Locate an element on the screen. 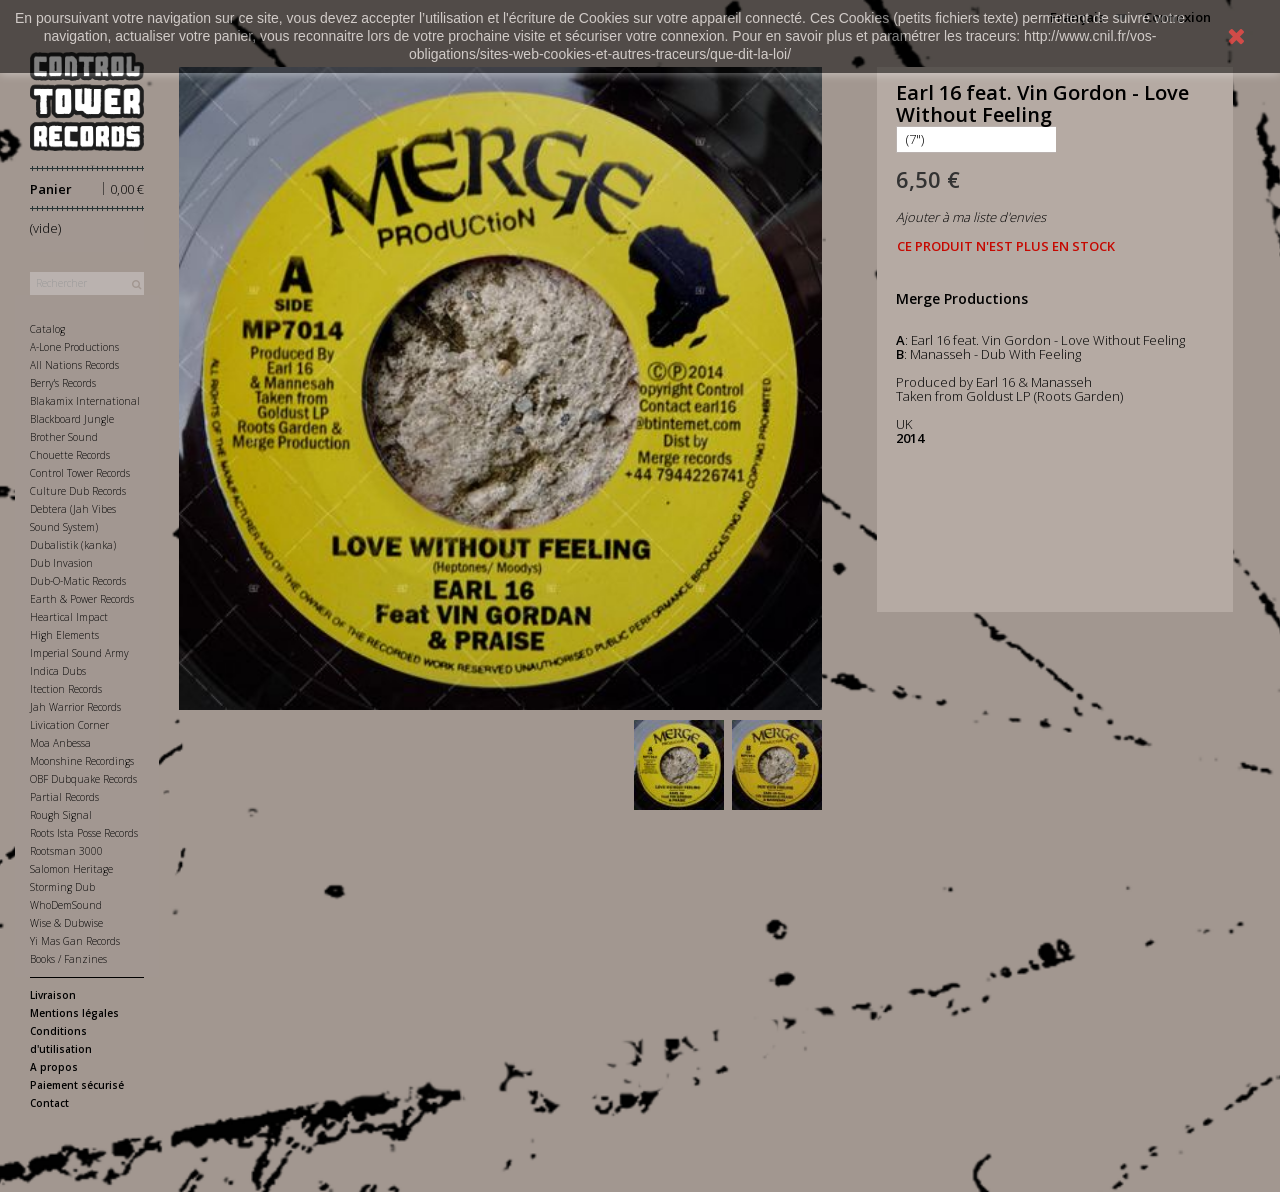 Image resolution: width=1280 pixels, height=1192 pixels. OBF Dubquake Records is located at coordinates (83, 779).